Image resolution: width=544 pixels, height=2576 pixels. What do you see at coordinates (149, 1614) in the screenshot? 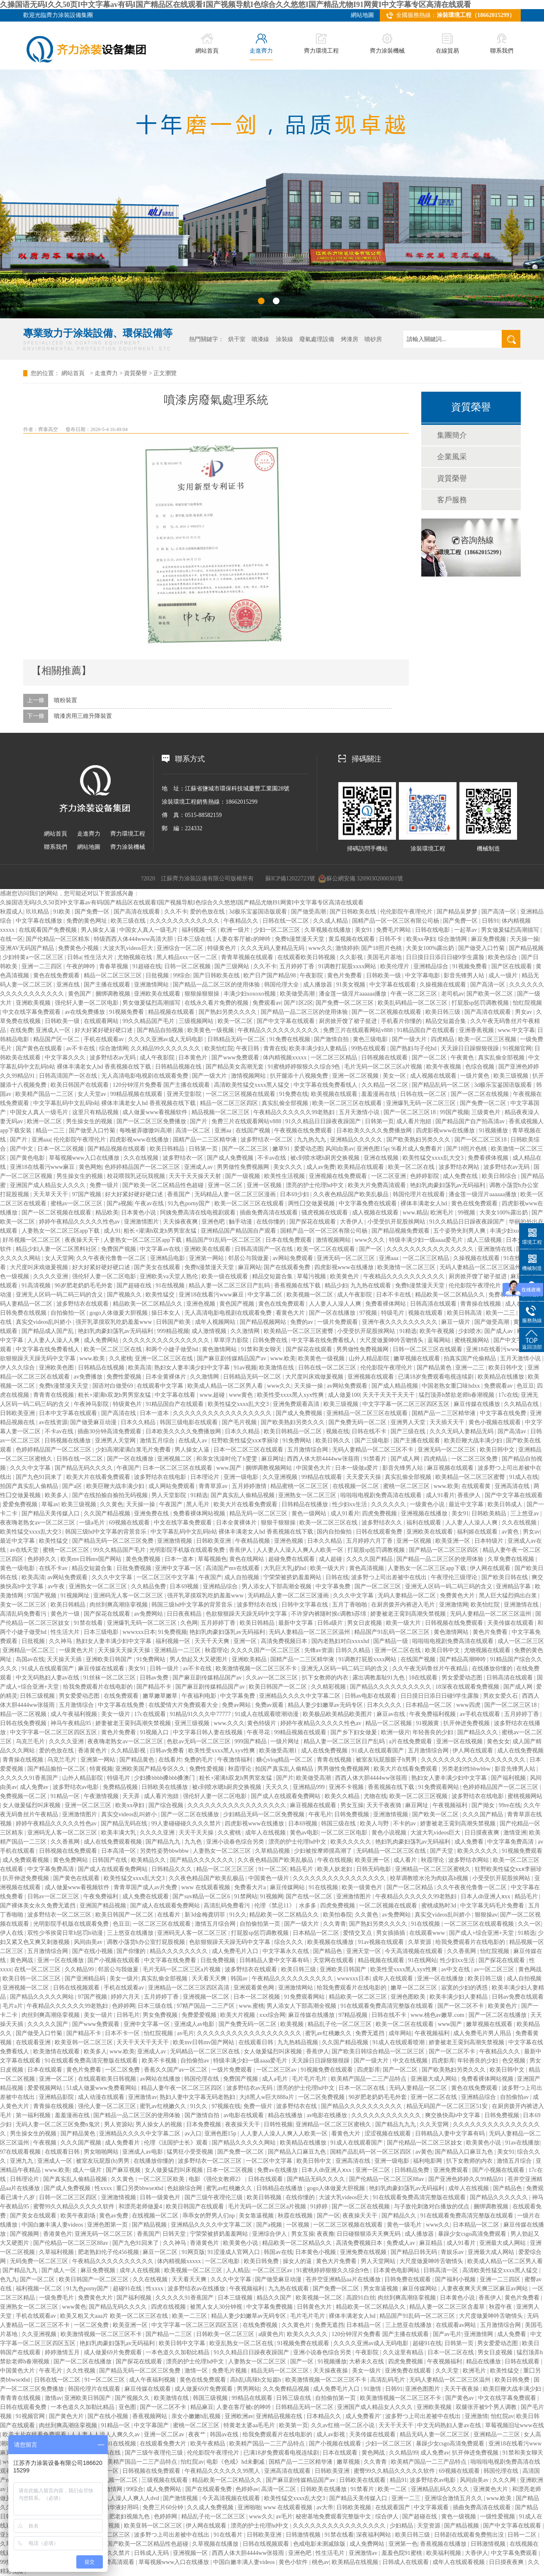
I see `av免费网站` at bounding box center [149, 1614].